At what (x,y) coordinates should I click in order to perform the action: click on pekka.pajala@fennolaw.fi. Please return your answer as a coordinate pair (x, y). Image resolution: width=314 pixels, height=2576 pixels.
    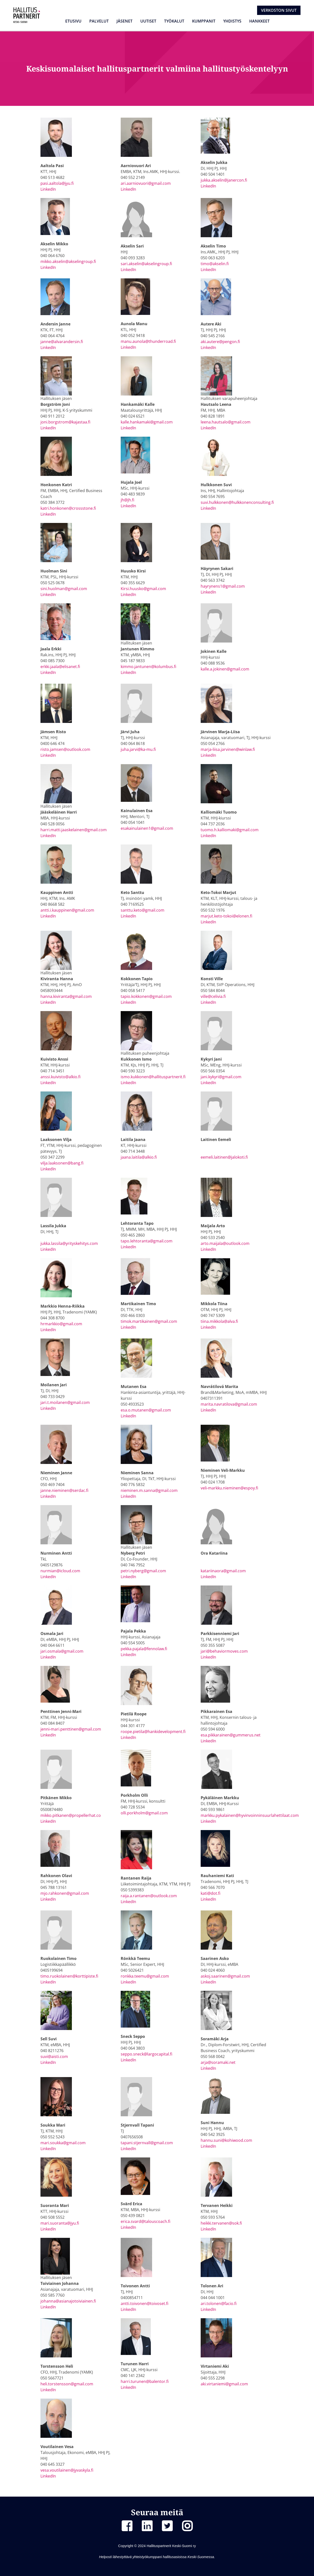
    Looking at the image, I should click on (144, 1648).